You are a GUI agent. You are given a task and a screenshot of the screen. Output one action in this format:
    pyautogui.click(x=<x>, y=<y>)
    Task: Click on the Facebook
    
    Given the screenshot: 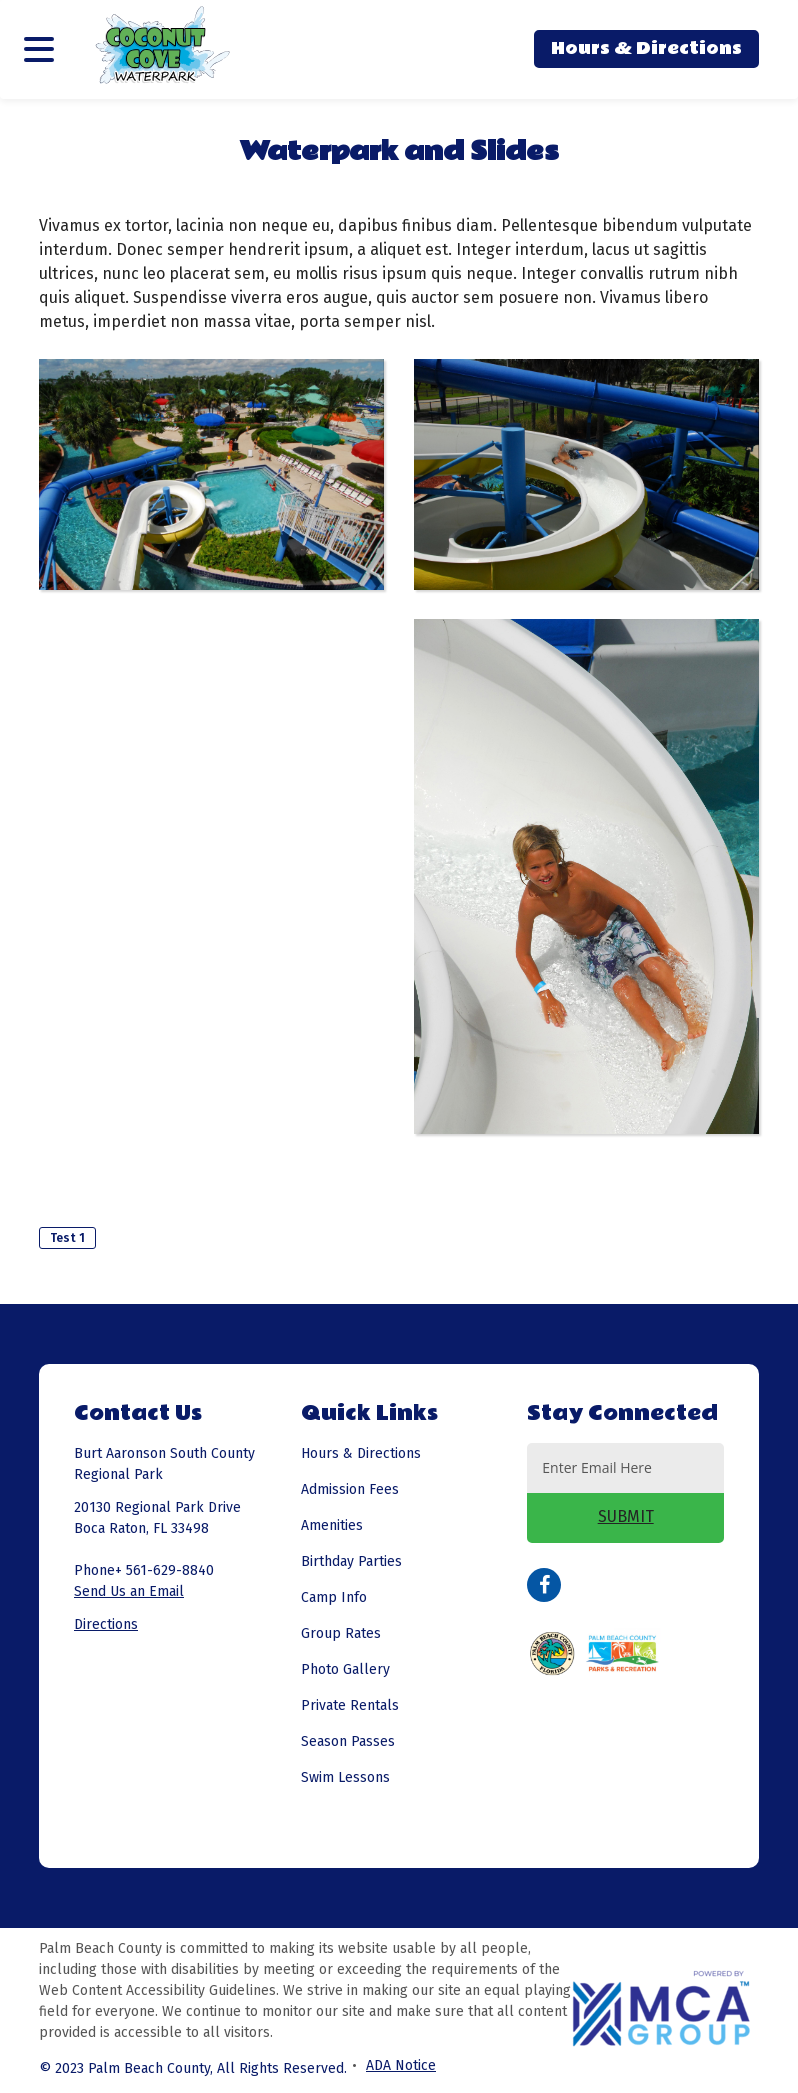 What is the action you would take?
    pyautogui.click(x=544, y=1585)
    